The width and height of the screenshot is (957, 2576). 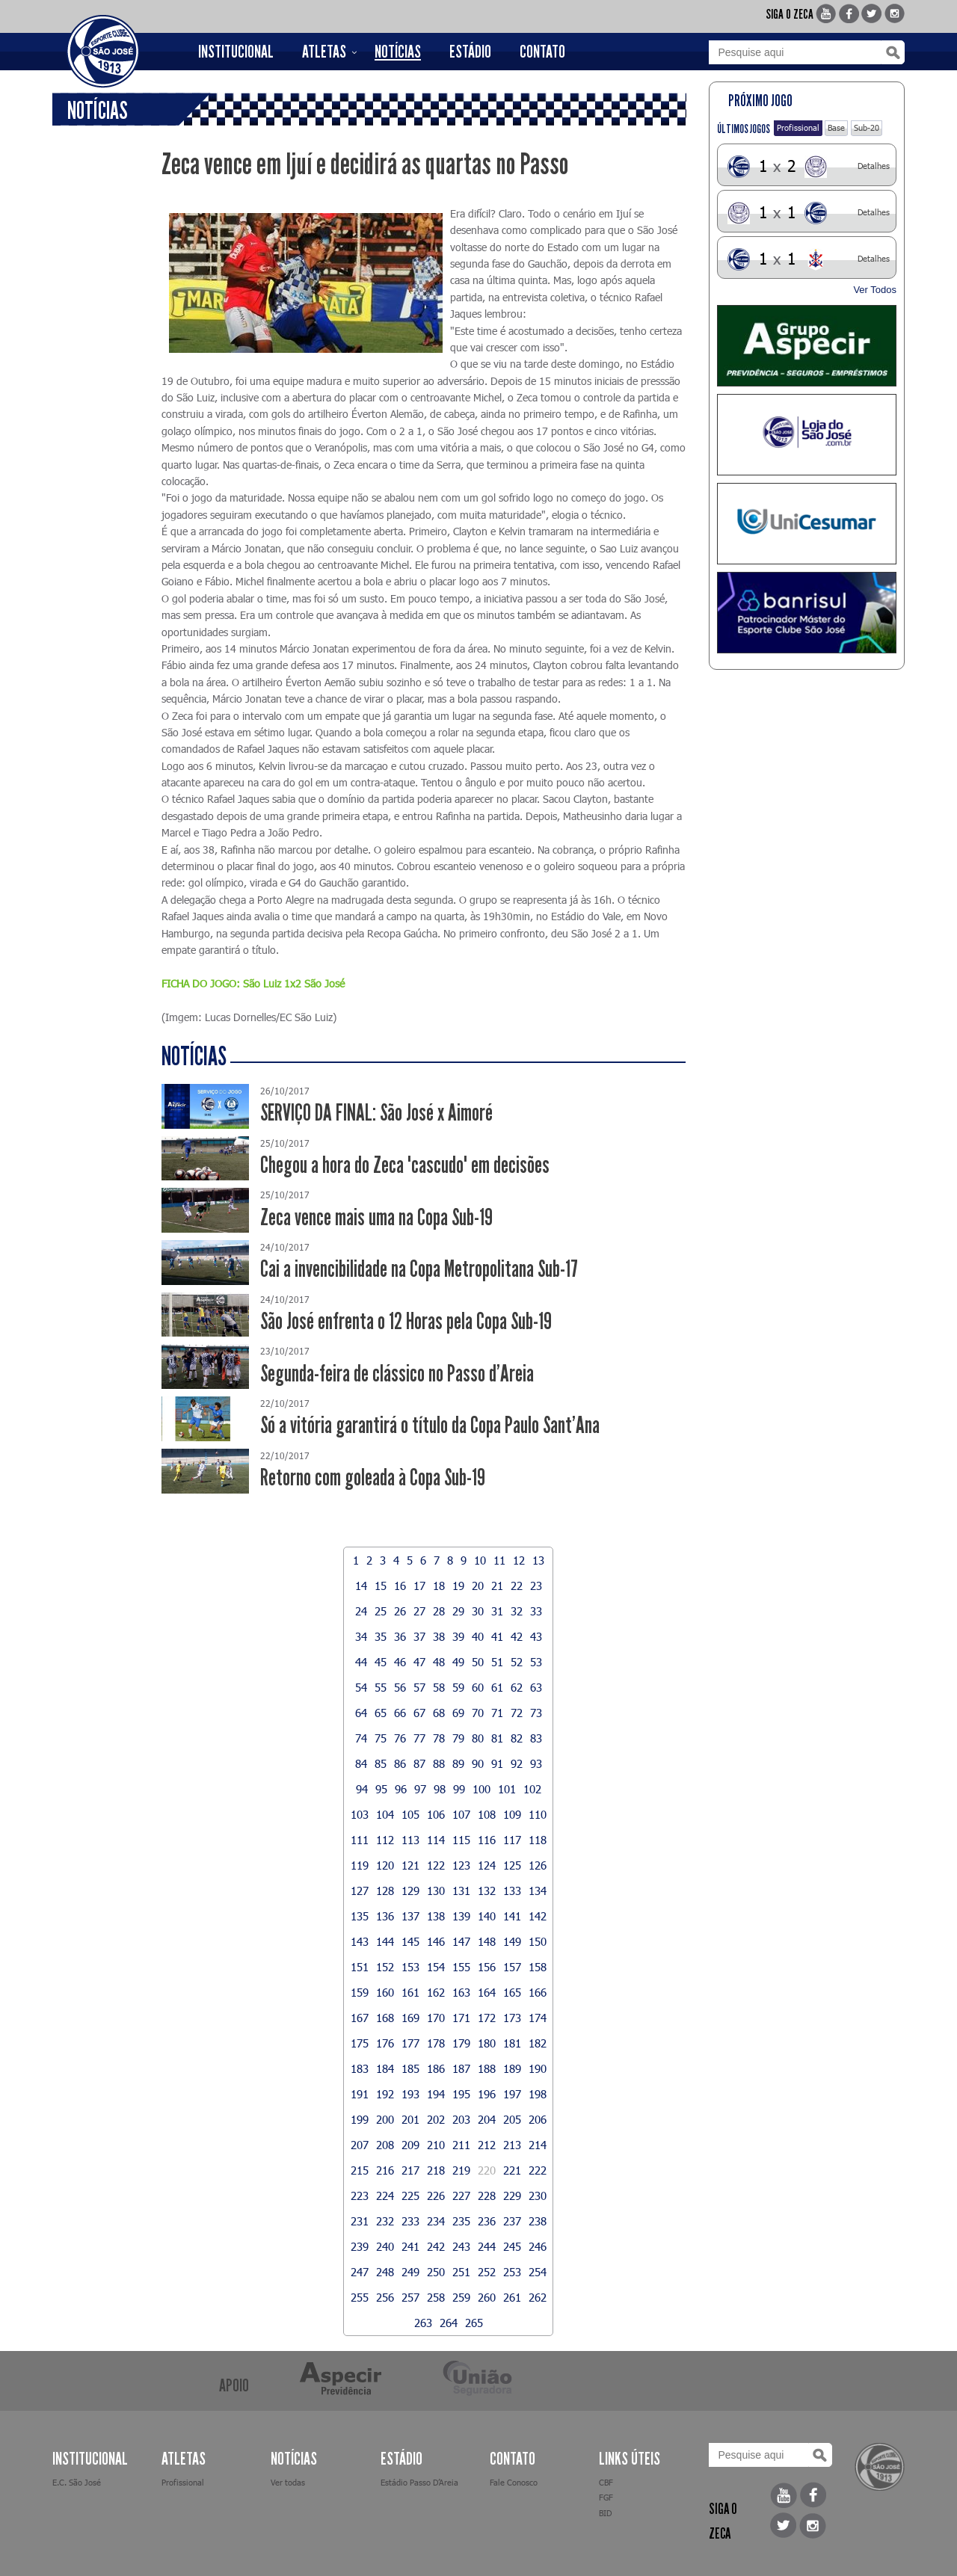 What do you see at coordinates (439, 1636) in the screenshot?
I see `38` at bounding box center [439, 1636].